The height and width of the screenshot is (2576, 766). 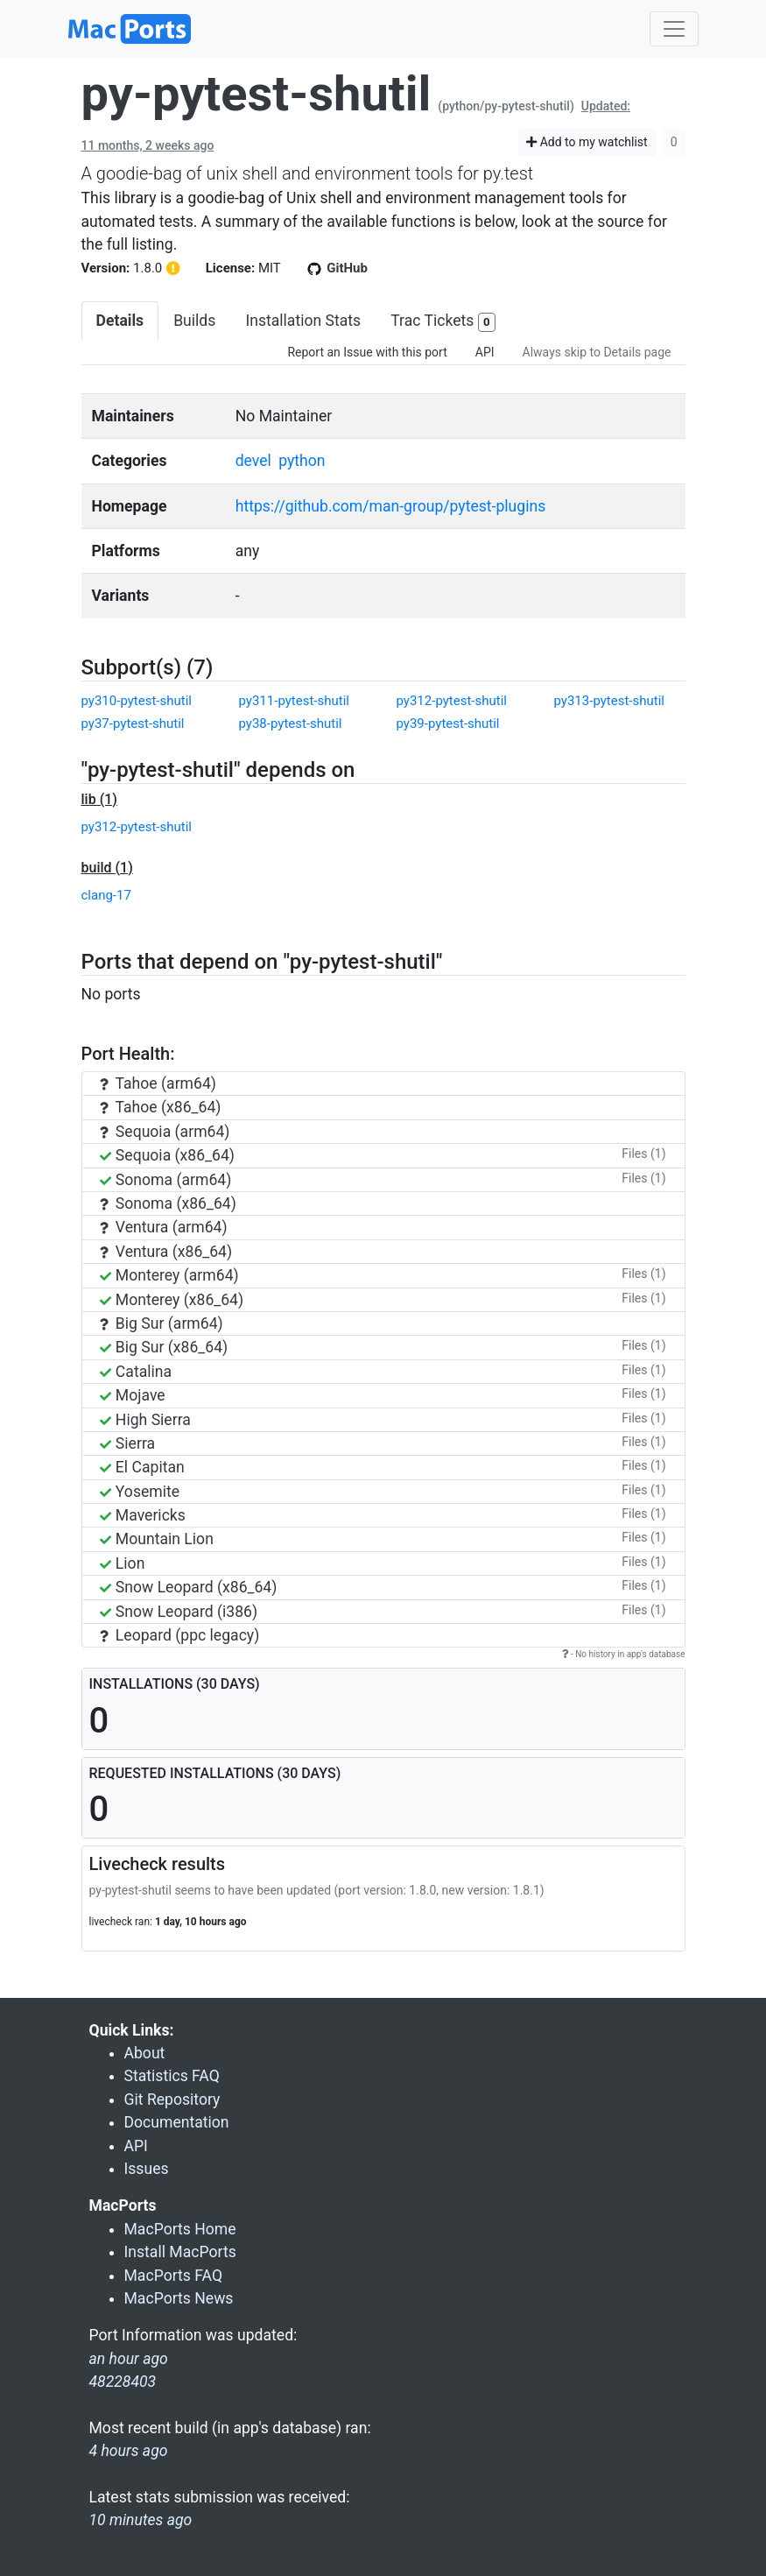 I want to click on Builds, so click(x=194, y=320).